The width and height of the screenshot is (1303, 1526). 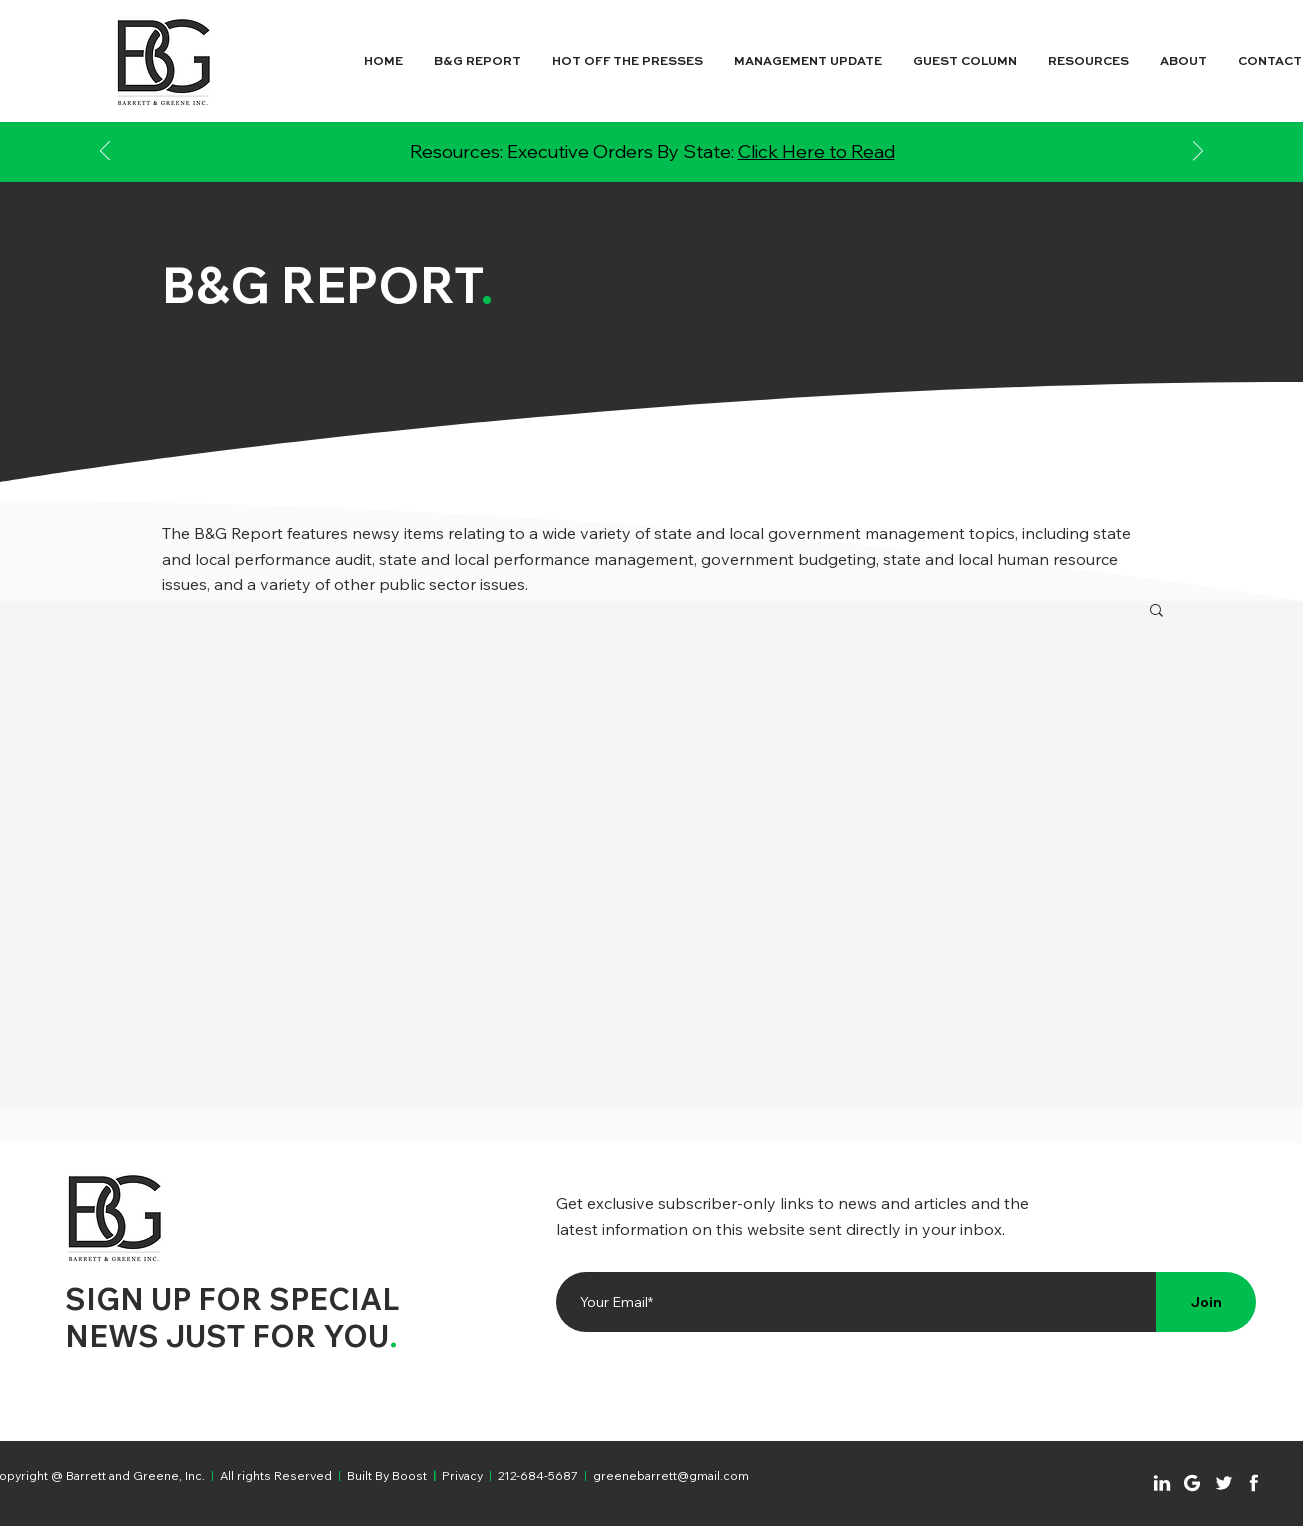 What do you see at coordinates (105, 152) in the screenshot?
I see `[Previous]` at bounding box center [105, 152].